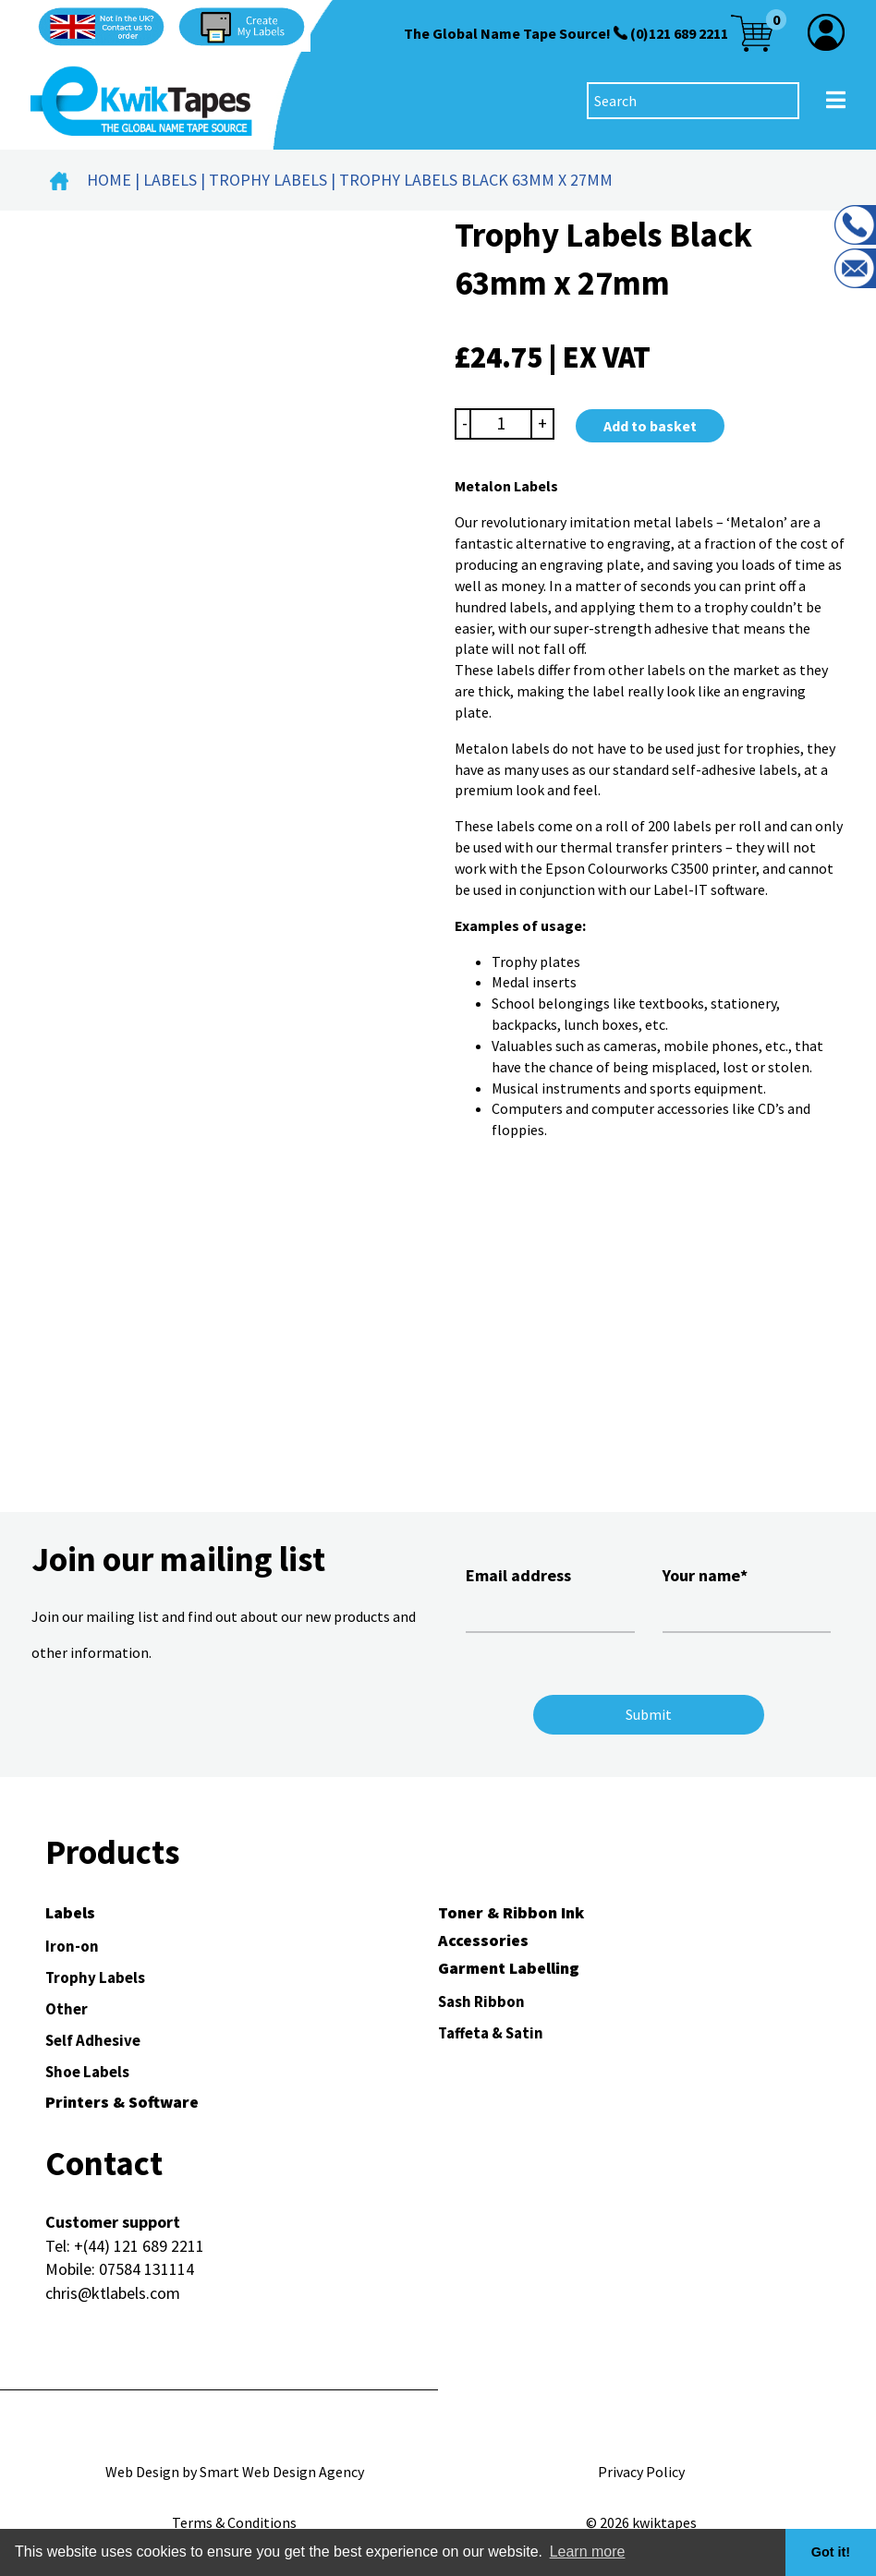 This screenshot has height=2576, width=876. Describe the element at coordinates (641, 2471) in the screenshot. I see `Privacy Policy` at that location.